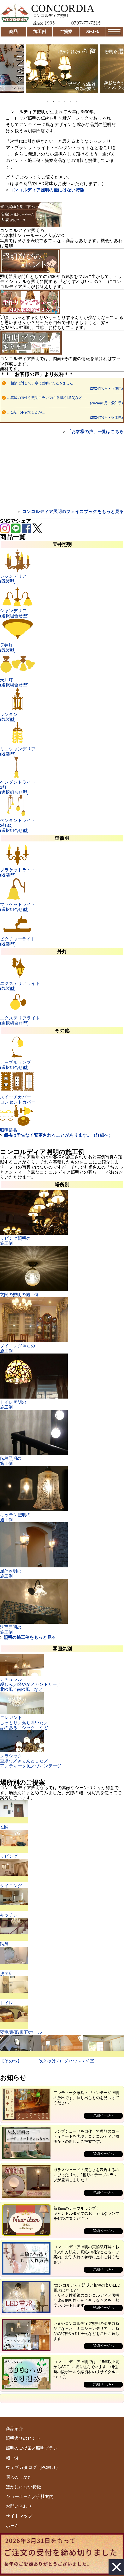  Describe the element at coordinates (76, 102) in the screenshot. I see `6 [button]` at that location.